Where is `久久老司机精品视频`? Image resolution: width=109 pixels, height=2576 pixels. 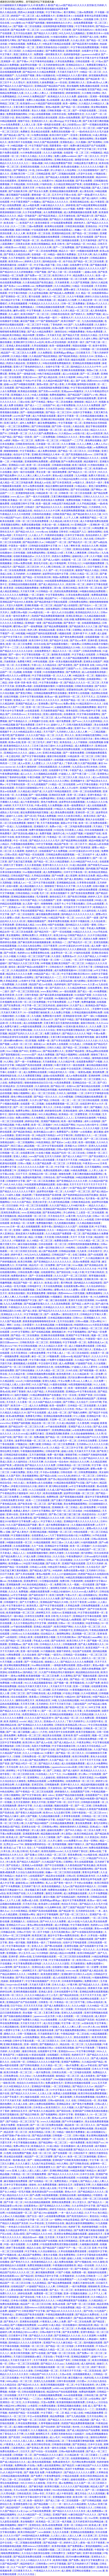
久久老司机精品视频 is located at coordinates (59, 1202).